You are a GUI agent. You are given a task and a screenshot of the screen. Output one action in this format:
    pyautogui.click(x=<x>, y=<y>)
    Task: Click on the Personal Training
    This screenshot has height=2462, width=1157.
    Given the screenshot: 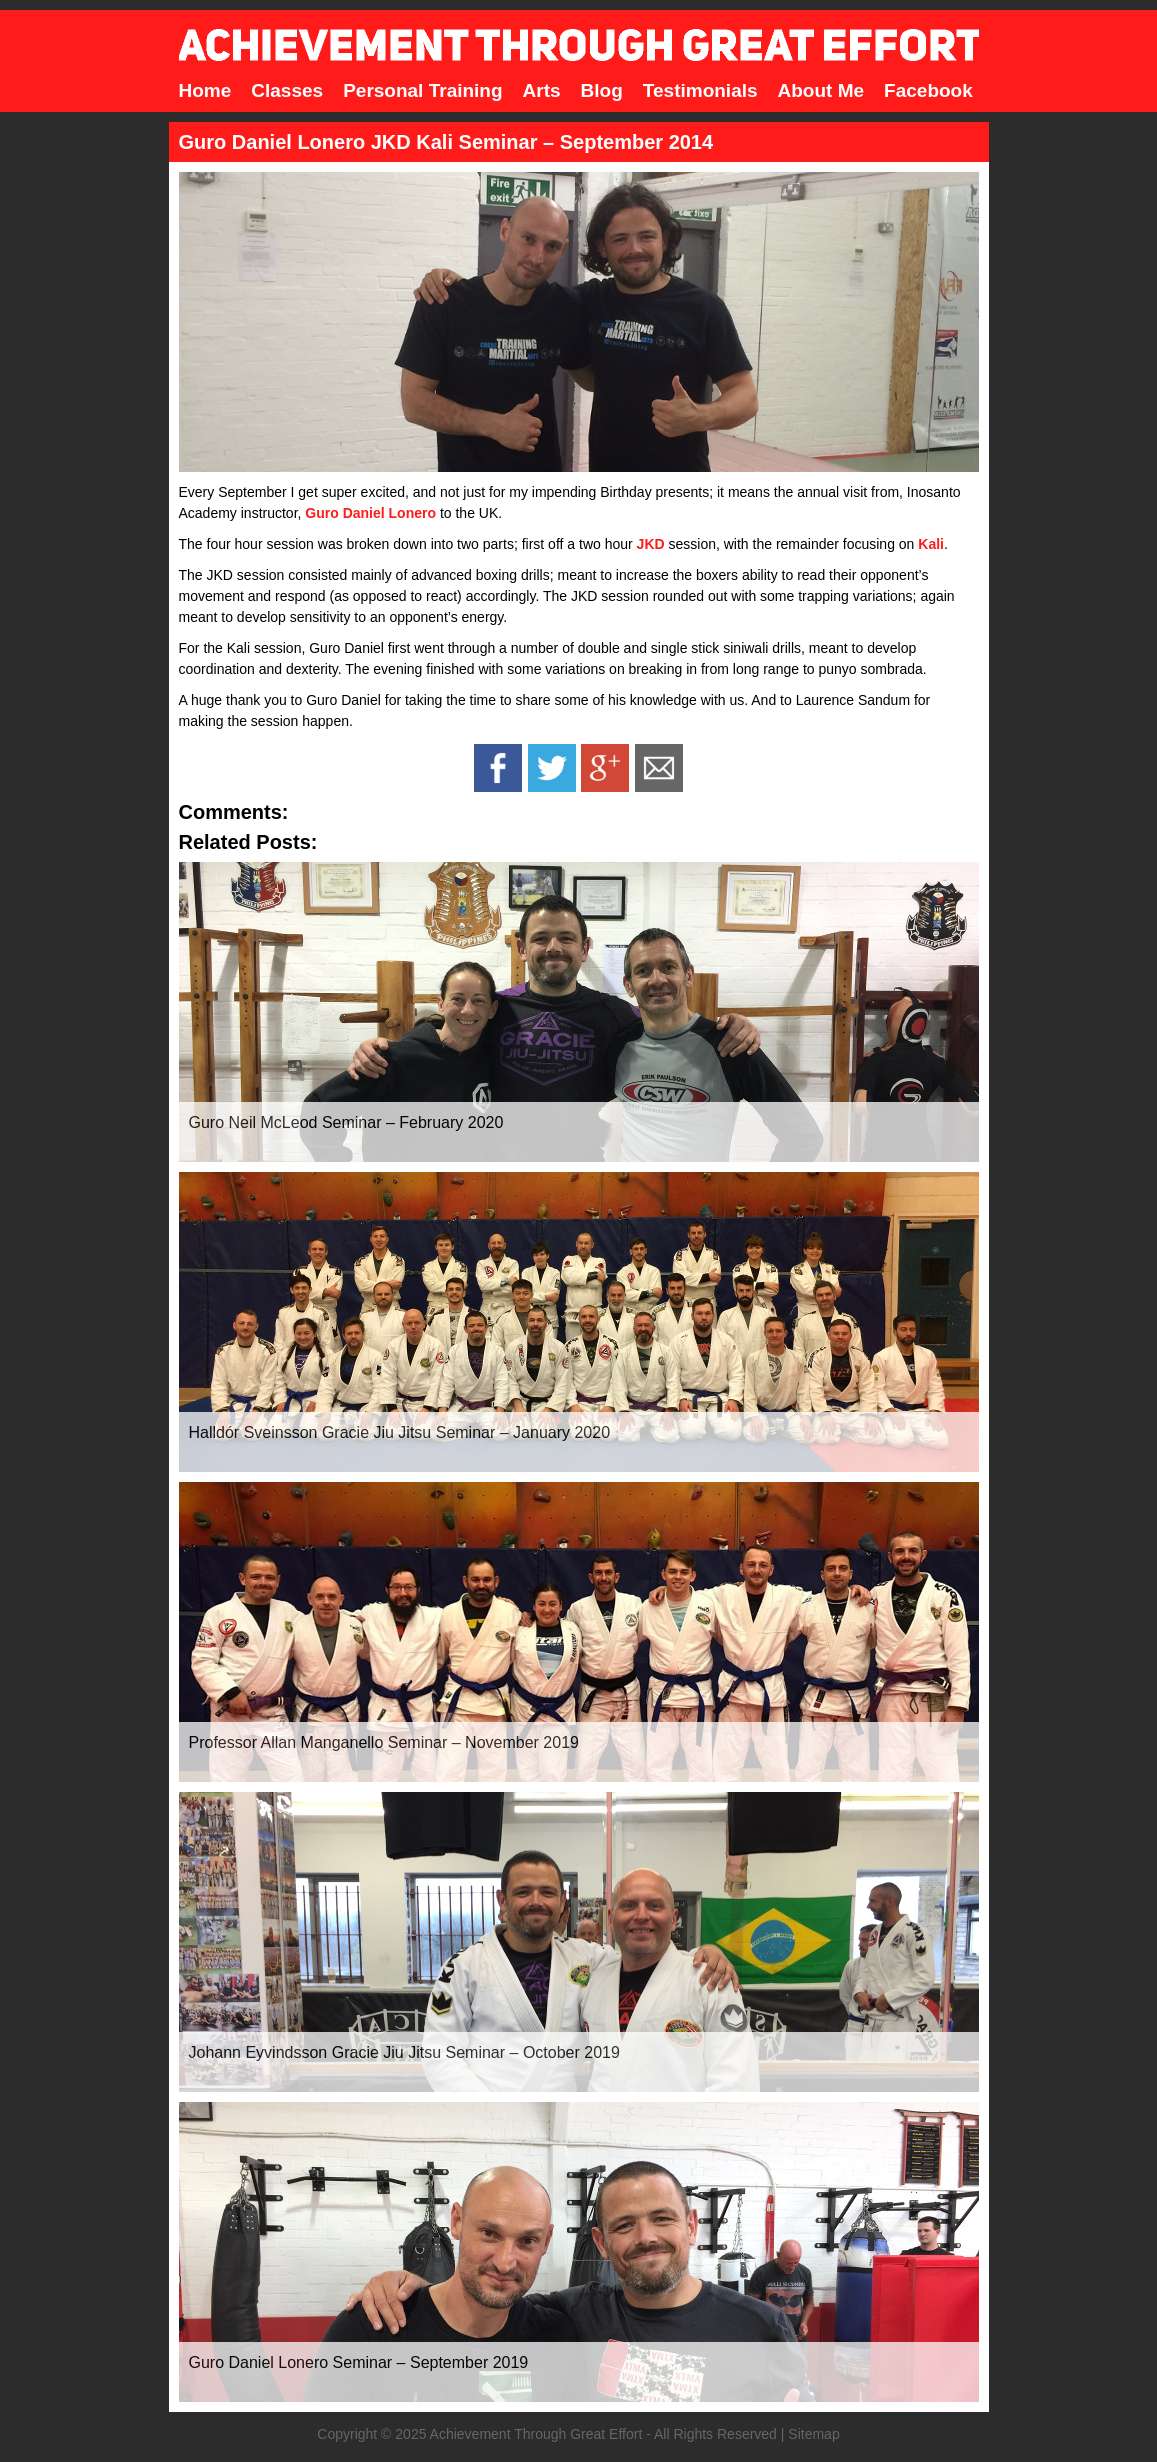 What is the action you would take?
    pyautogui.click(x=422, y=90)
    